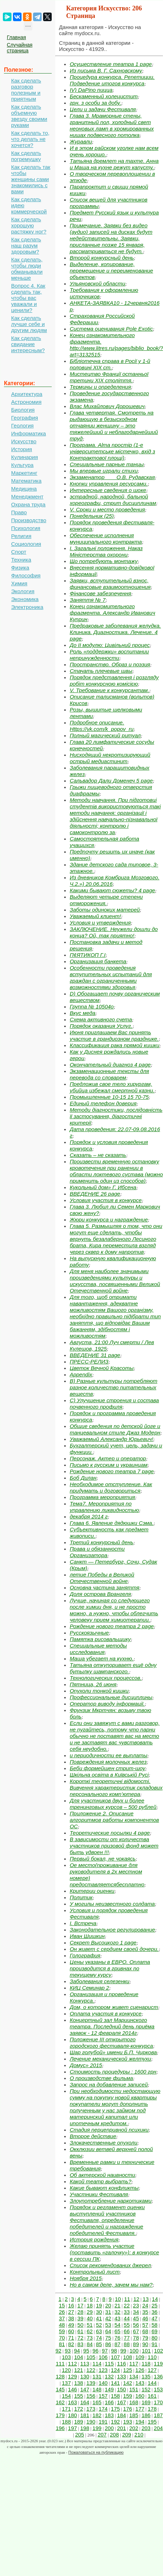 The width and height of the screenshot is (163, 2576). What do you see at coordinates (114, 1035) in the screenshot?
I see `Июня приглашаем Вас принять участие в грандиозном празднике.` at bounding box center [114, 1035].